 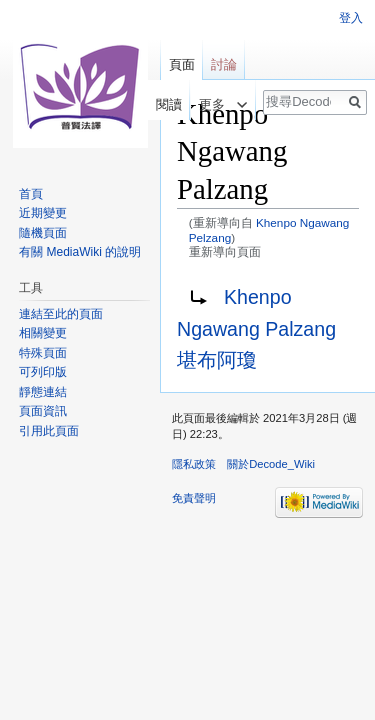 I want to click on 隱私政策, so click(x=194, y=464).